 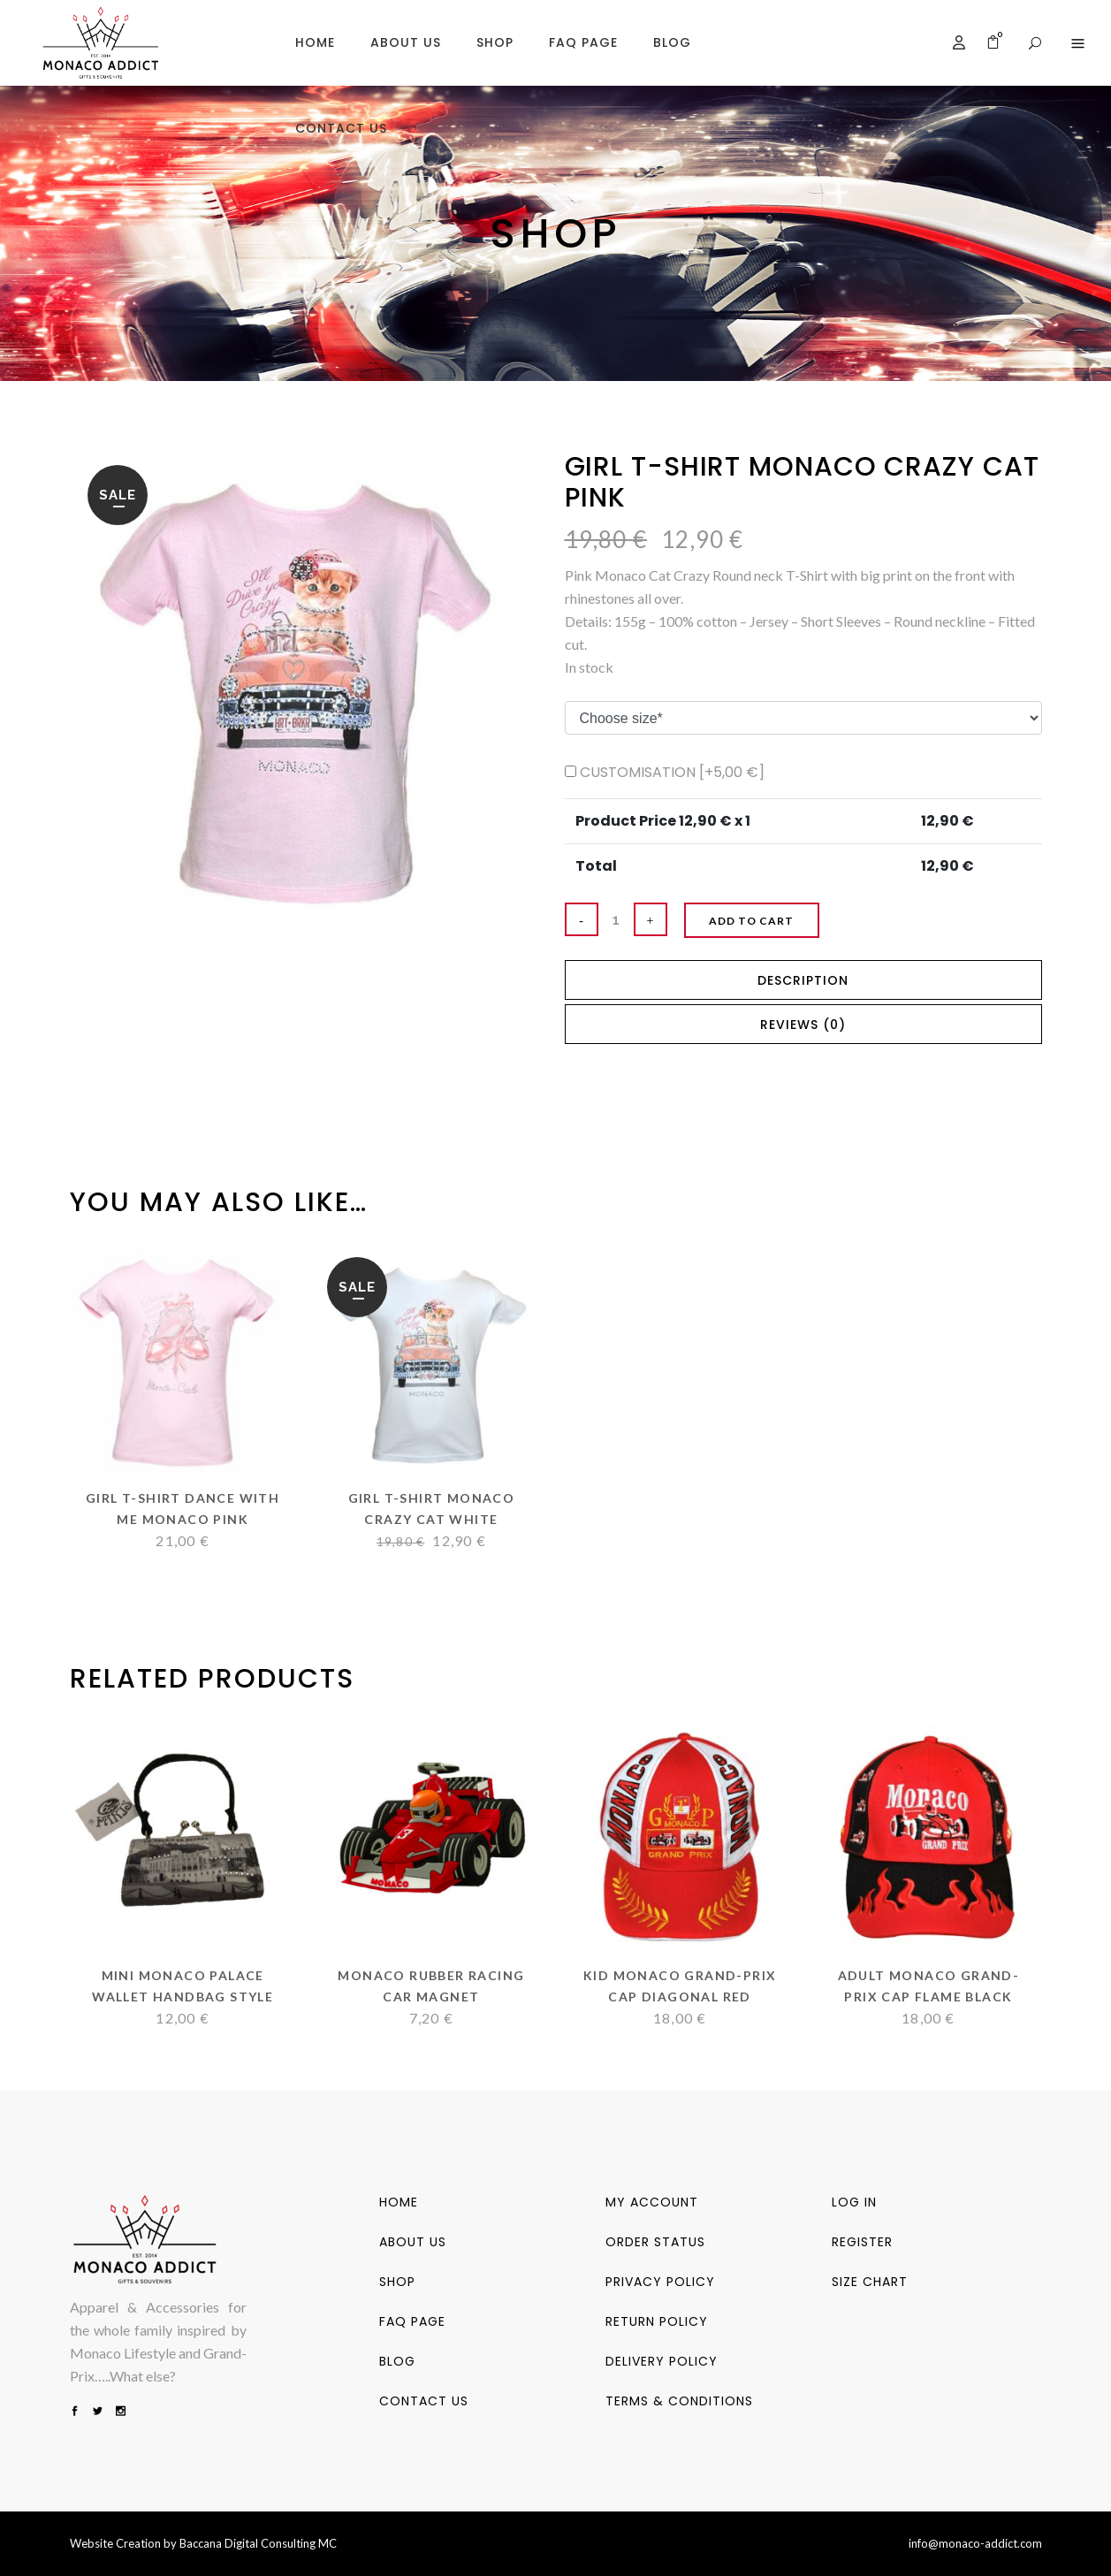 I want to click on Delivery Policy, so click(x=661, y=2361).